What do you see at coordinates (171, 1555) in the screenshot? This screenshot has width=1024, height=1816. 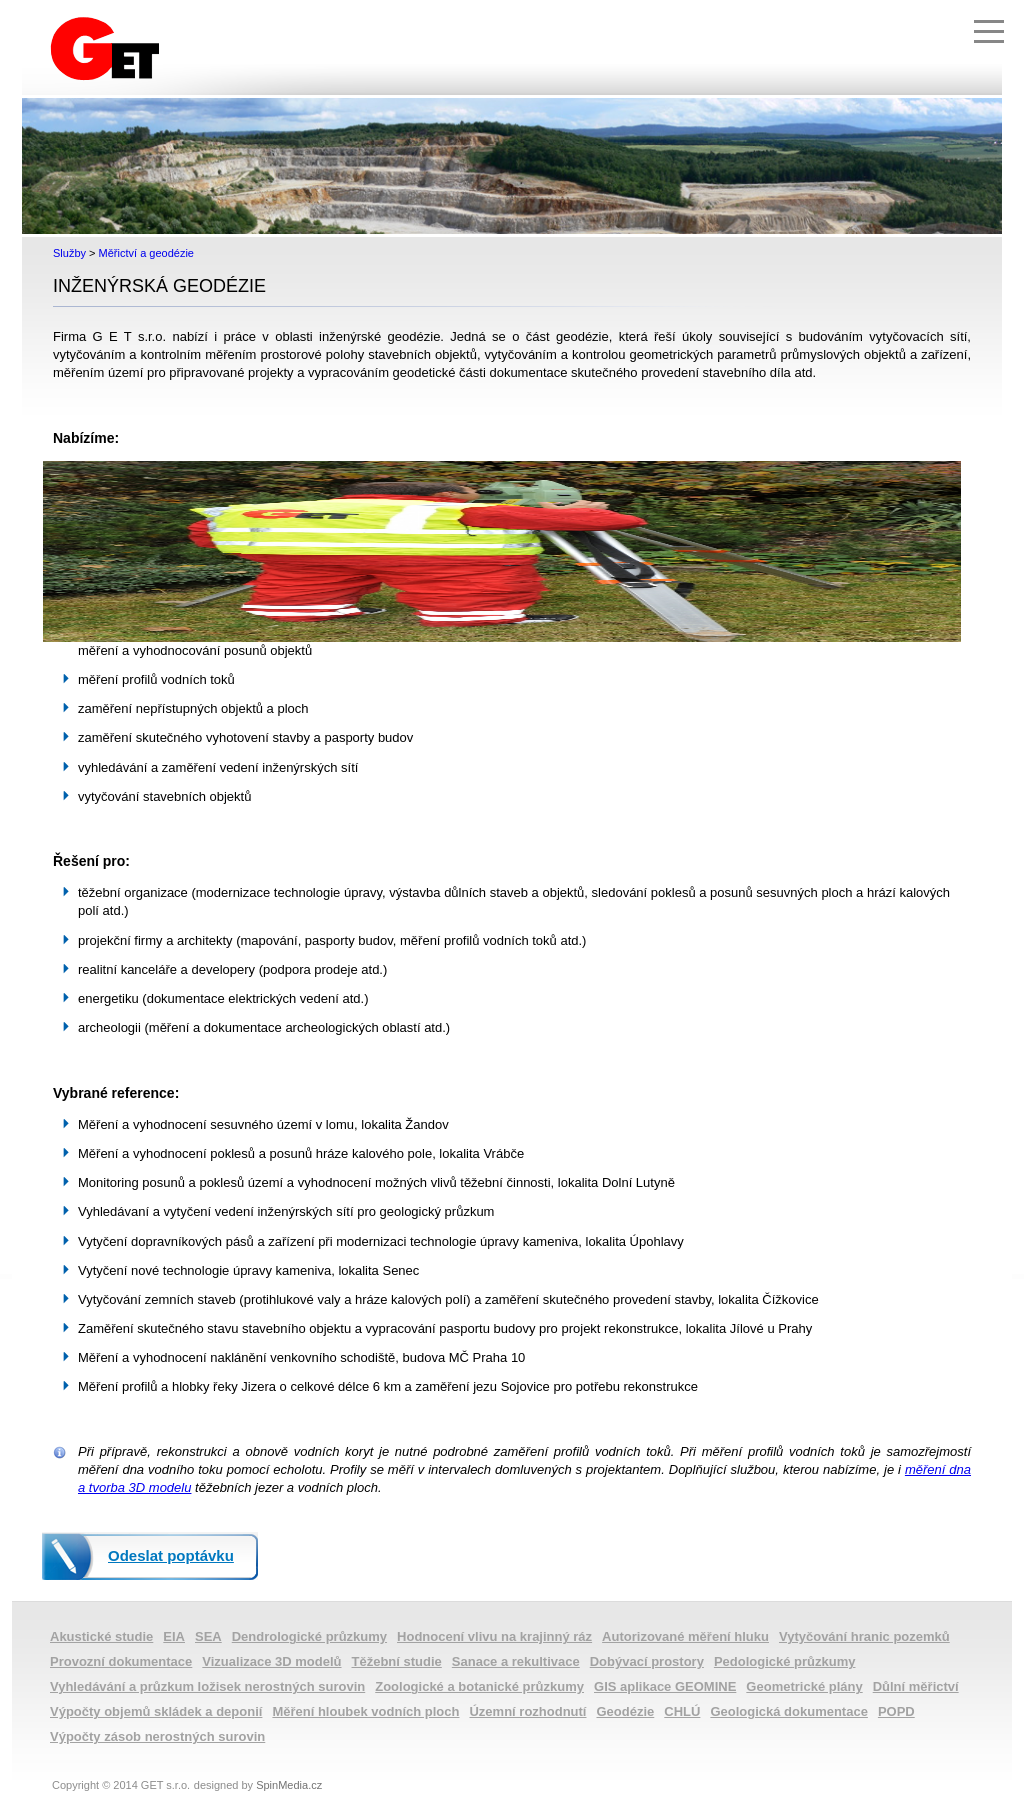 I see `Odeslat poptávku` at bounding box center [171, 1555].